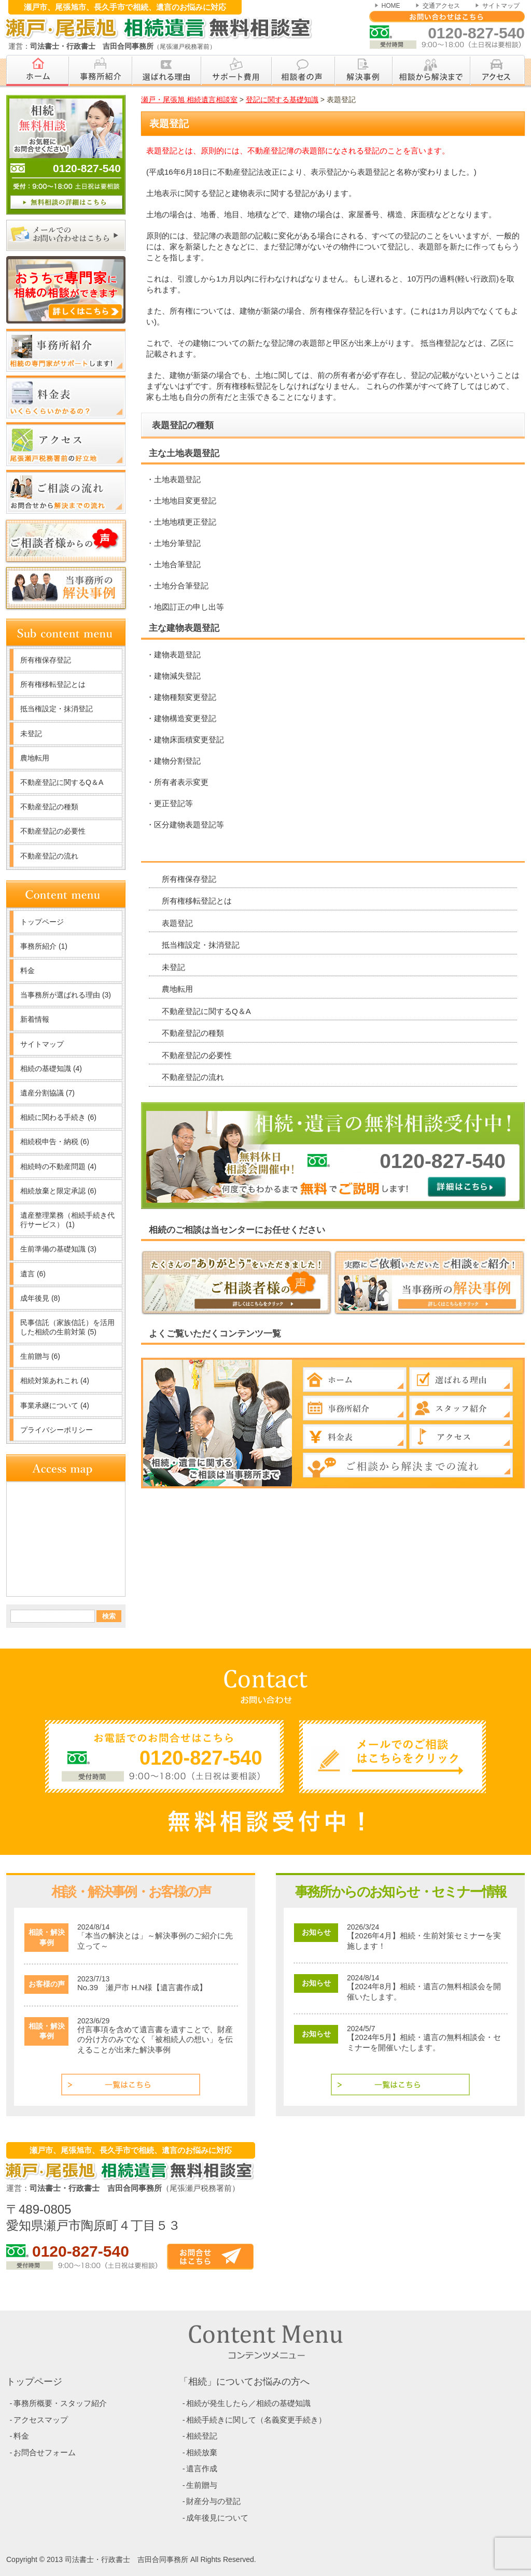 The width and height of the screenshot is (531, 2576). Describe the element at coordinates (34, 1019) in the screenshot. I see `新着情報` at that location.